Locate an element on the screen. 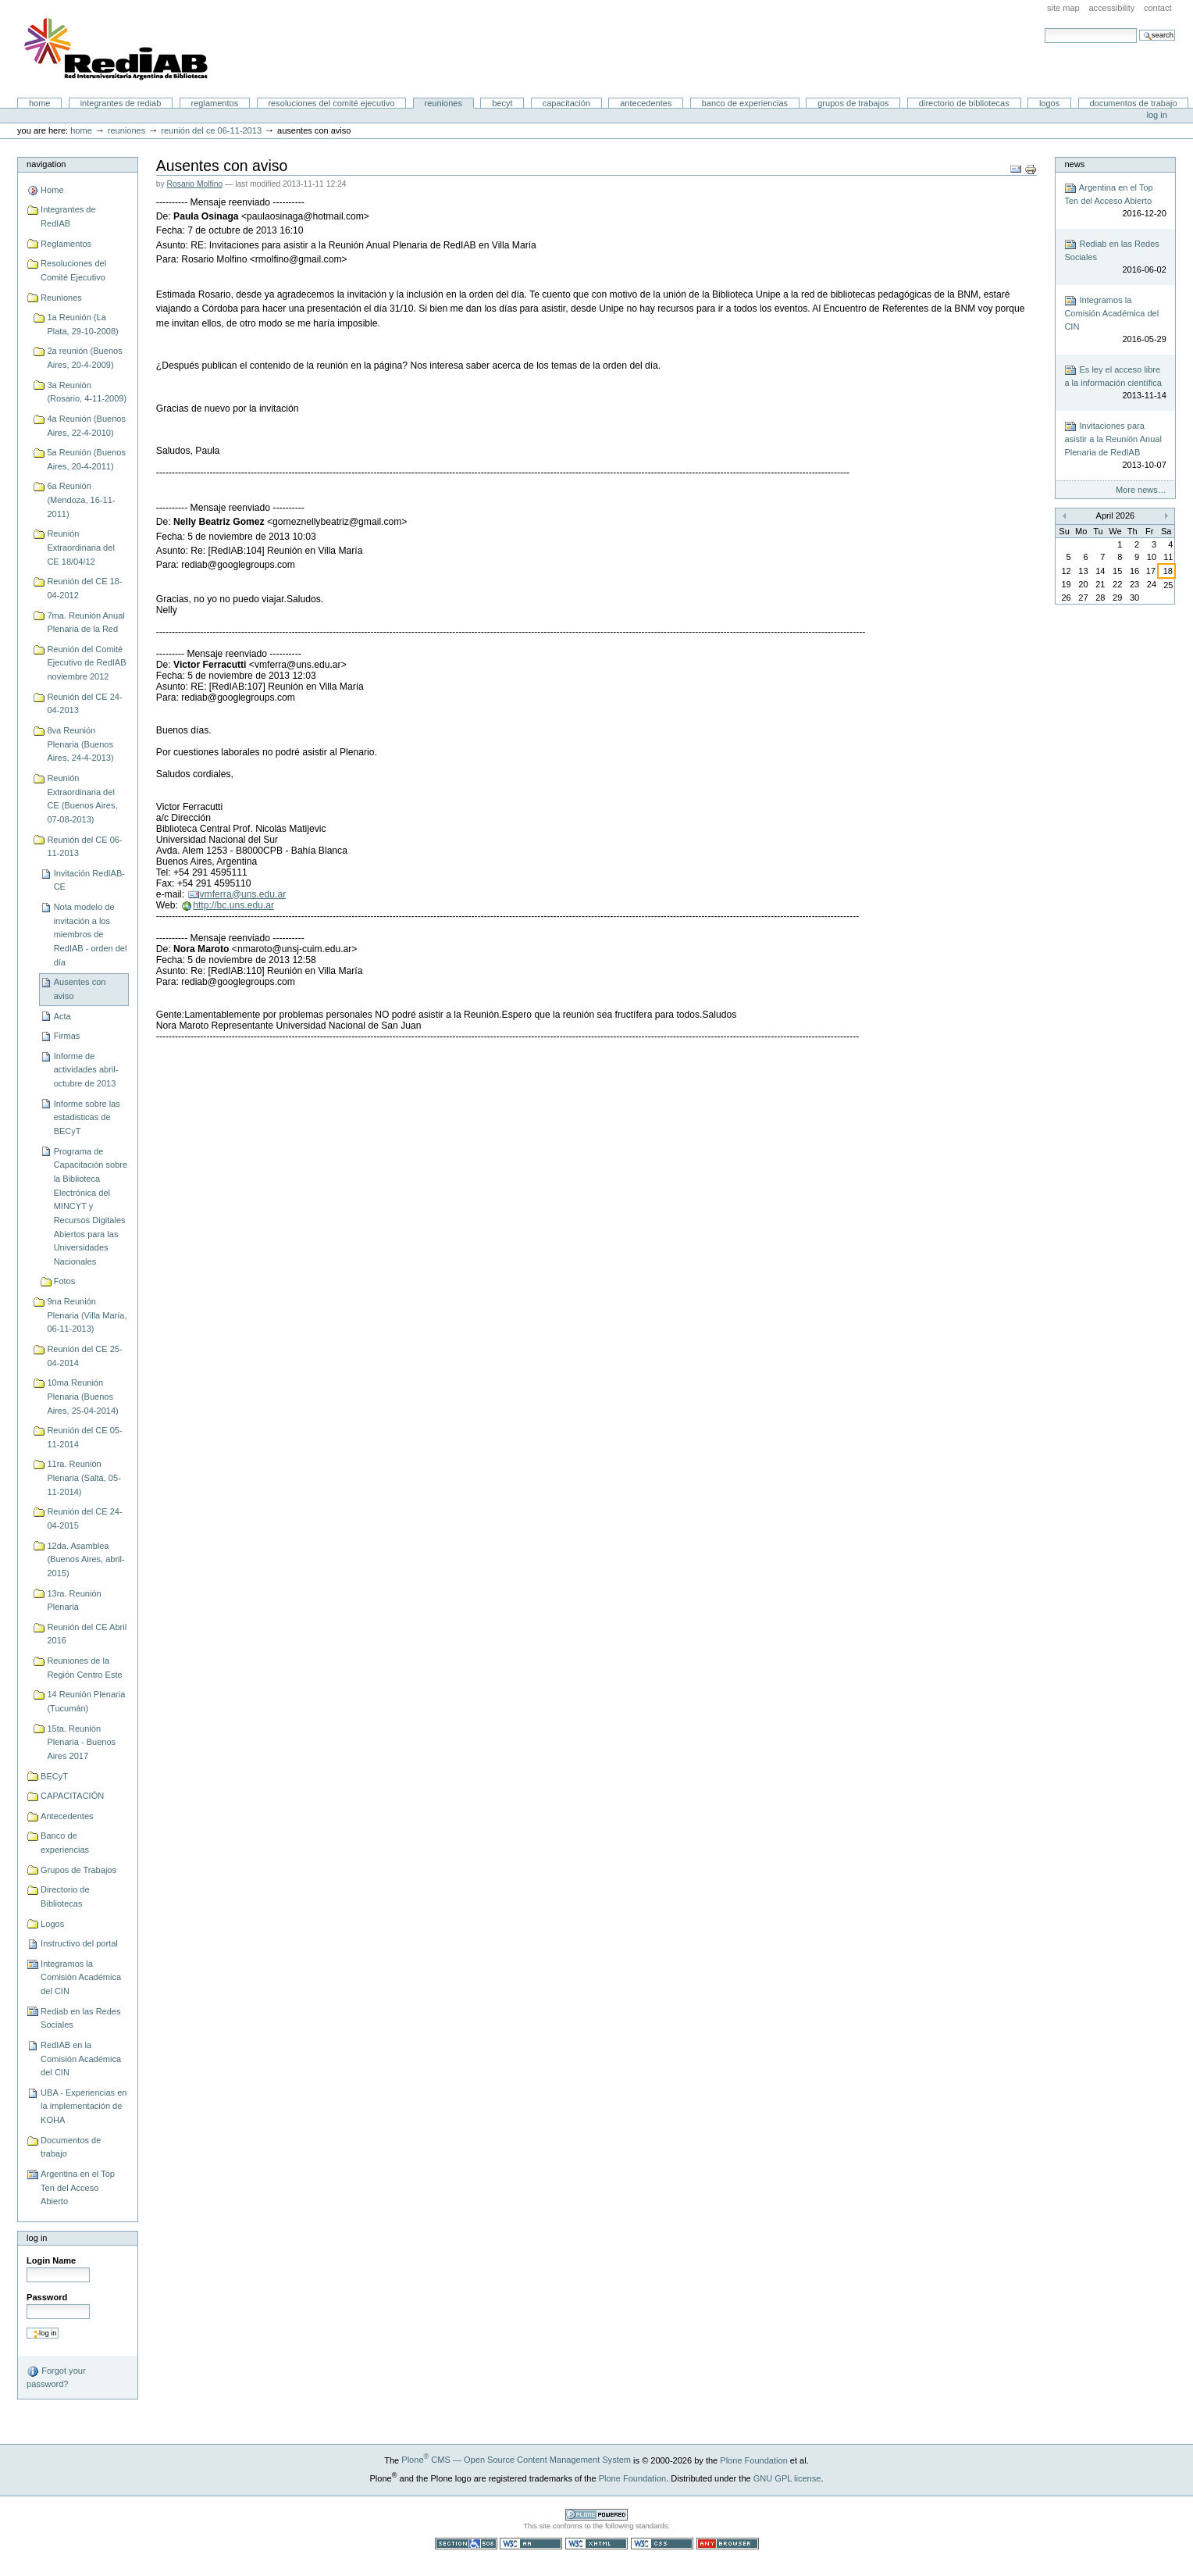  6a Reunión (Mendoza, 16-11-2011) is located at coordinates (81, 499).